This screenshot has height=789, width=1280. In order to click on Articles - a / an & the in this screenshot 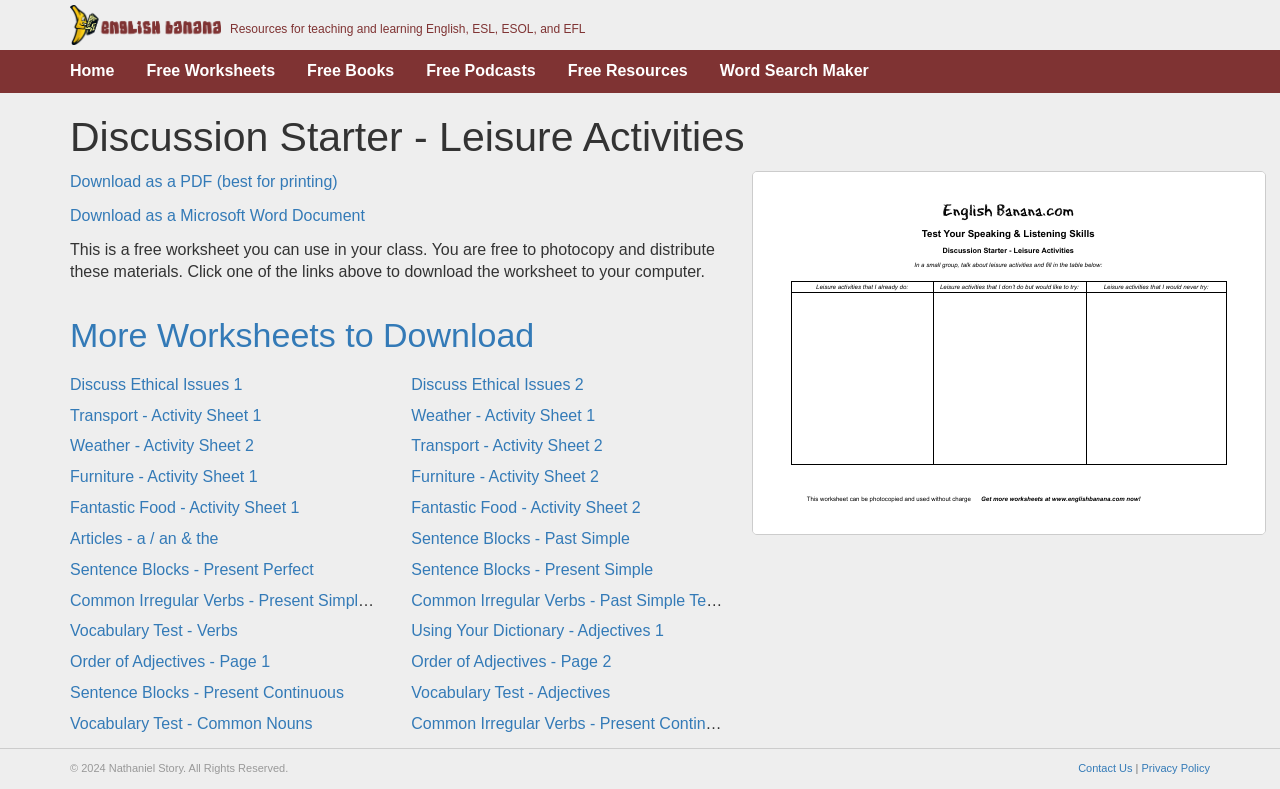, I will do `click(144, 538)`.